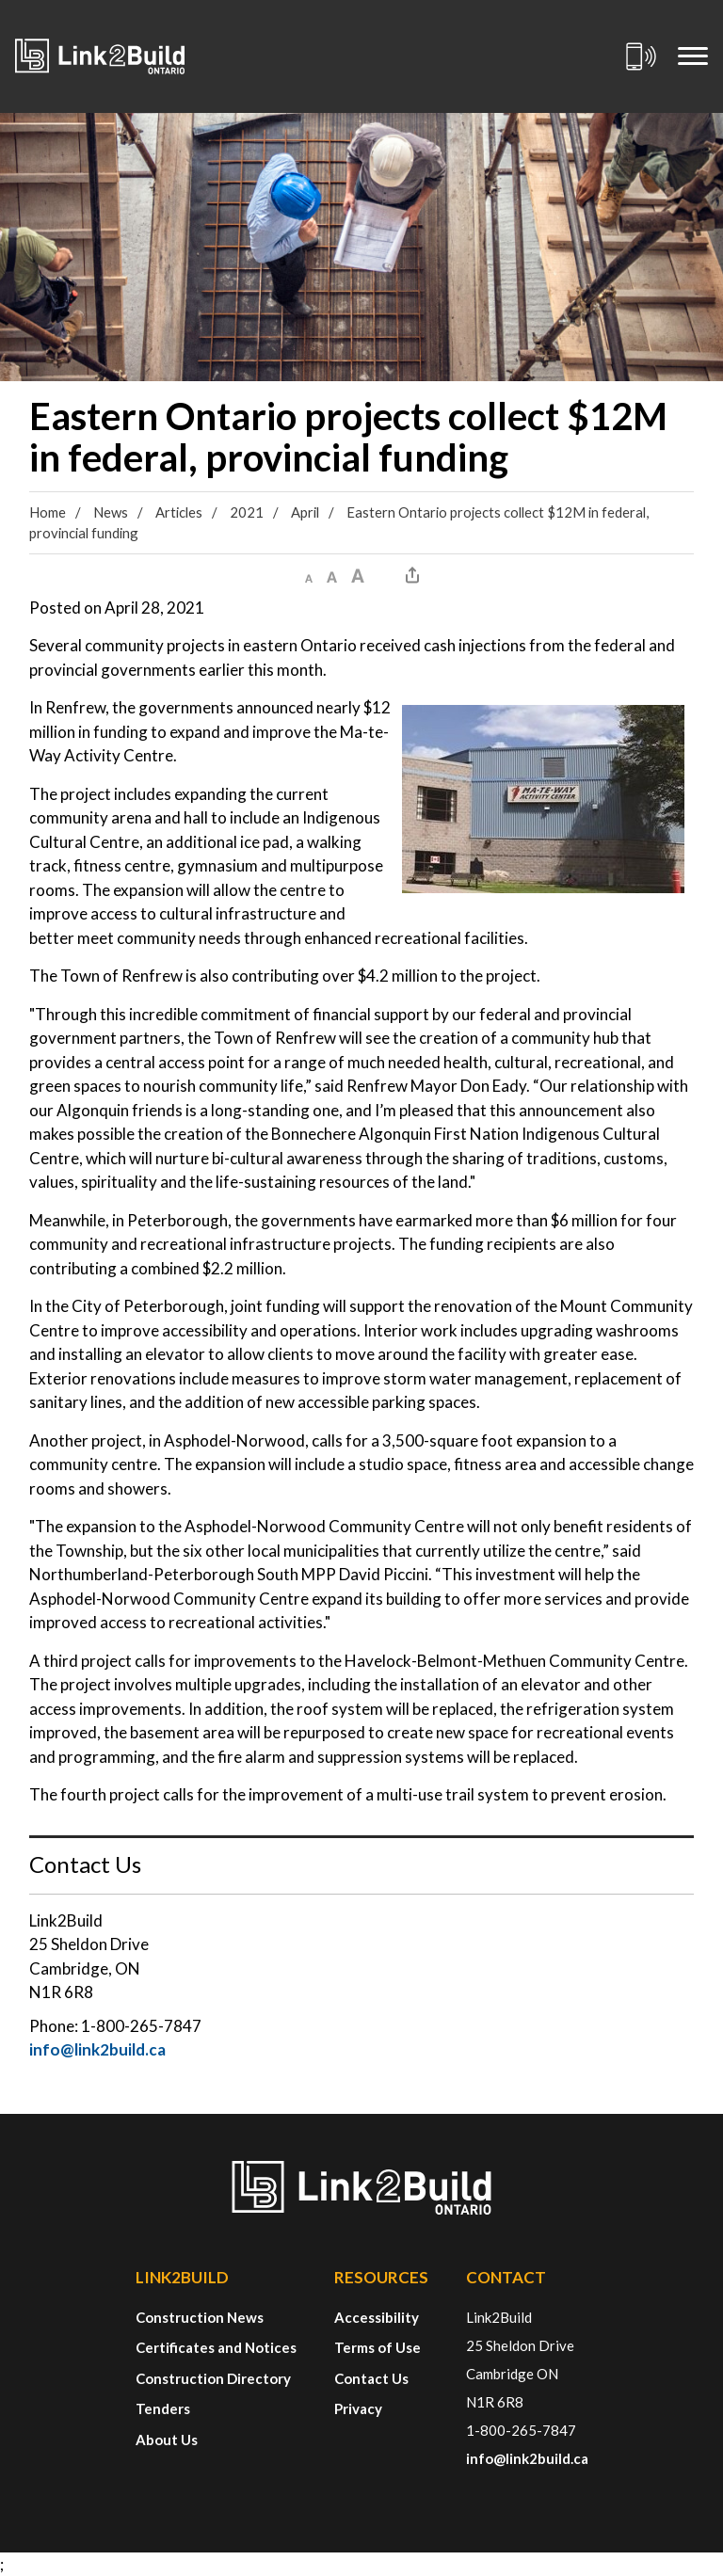 This screenshot has height=2576, width=723. I want to click on Skip to Content, so click(0, 0).